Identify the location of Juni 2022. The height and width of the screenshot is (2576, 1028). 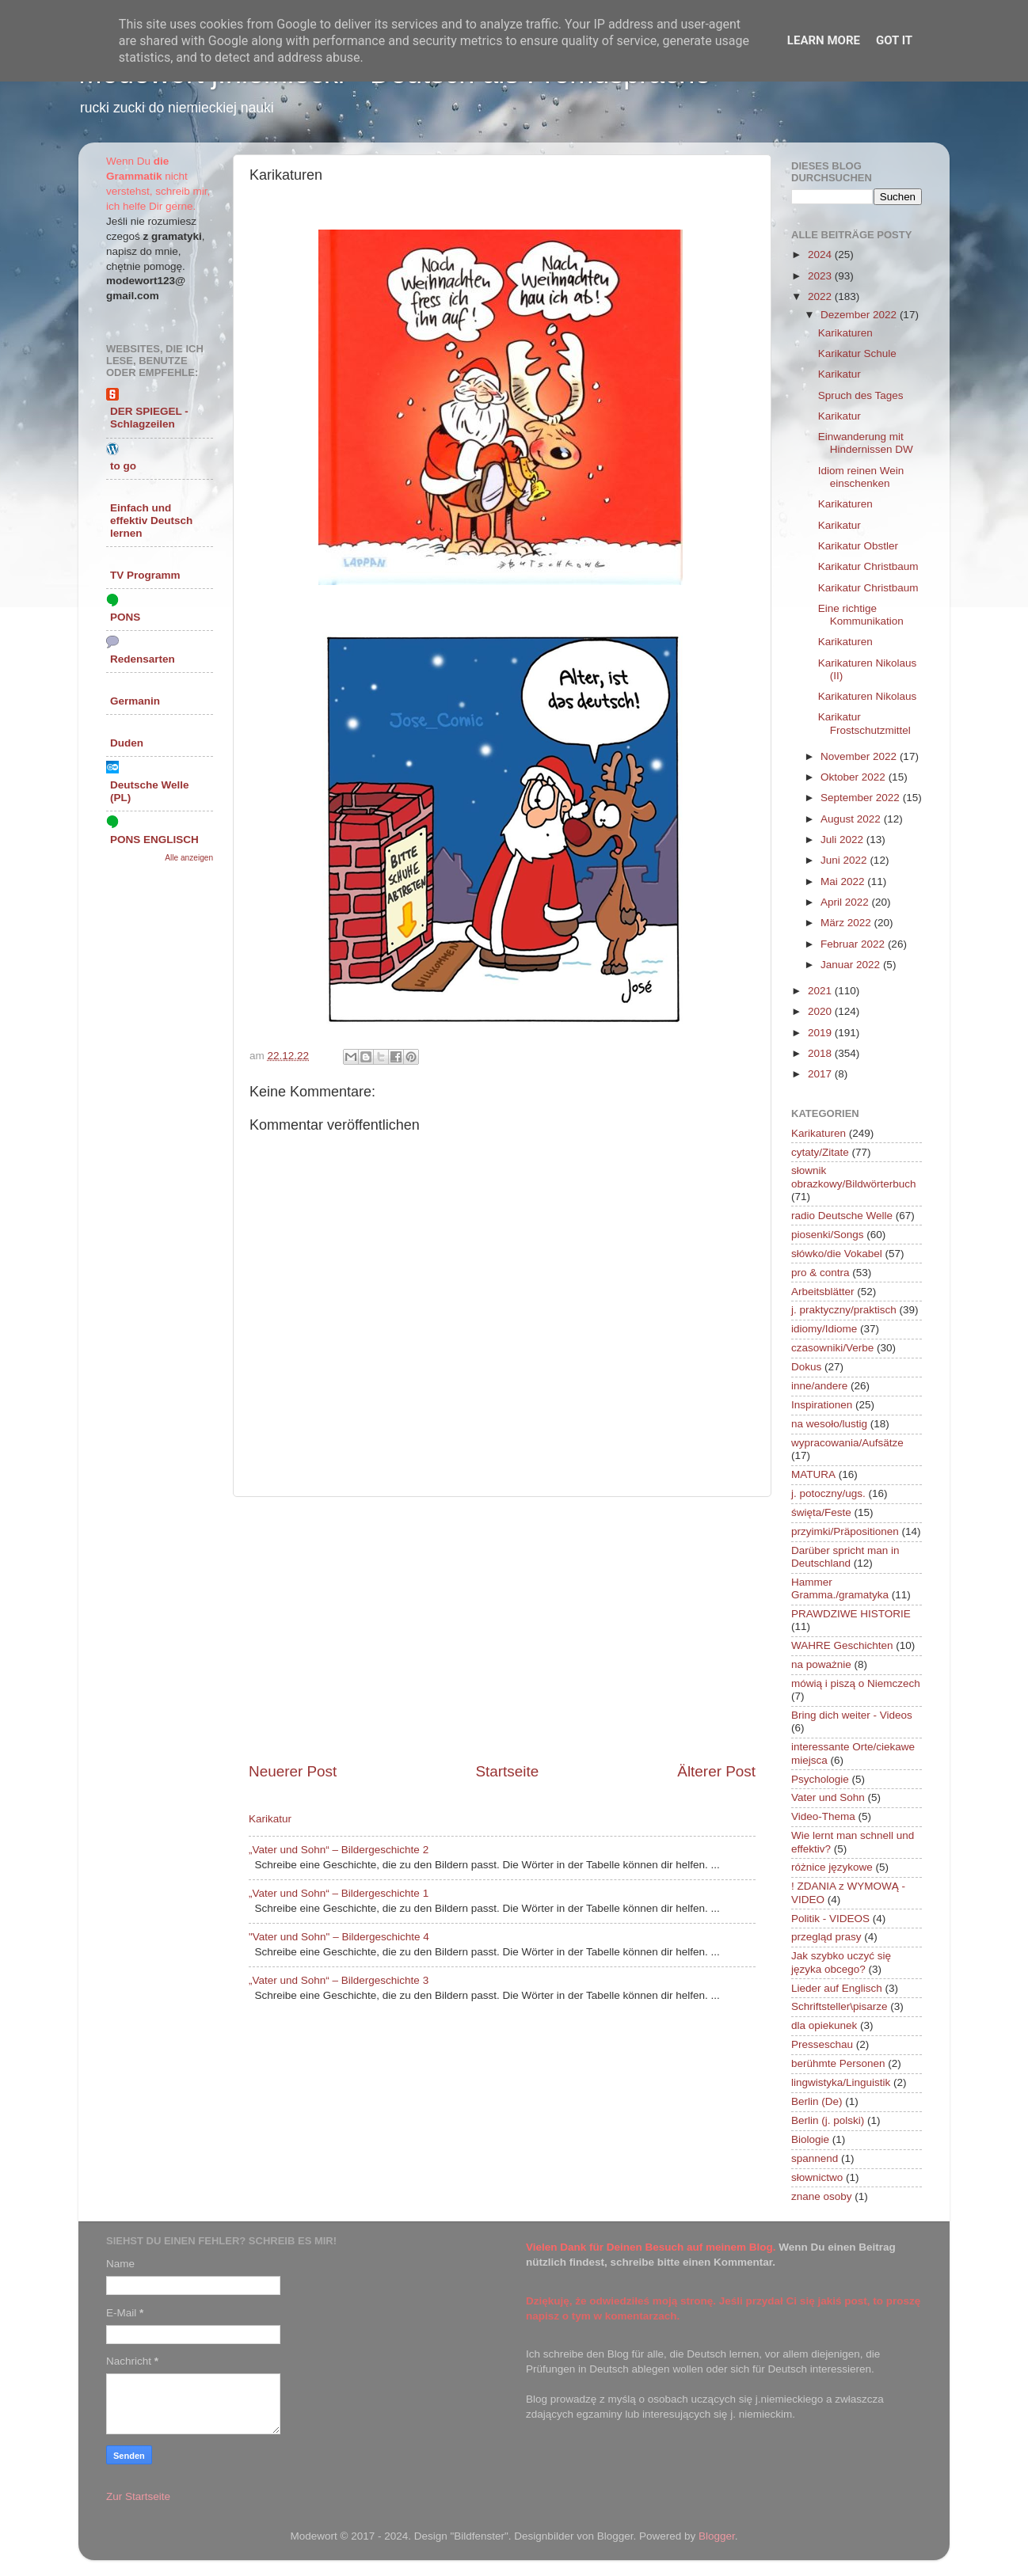
(845, 860).